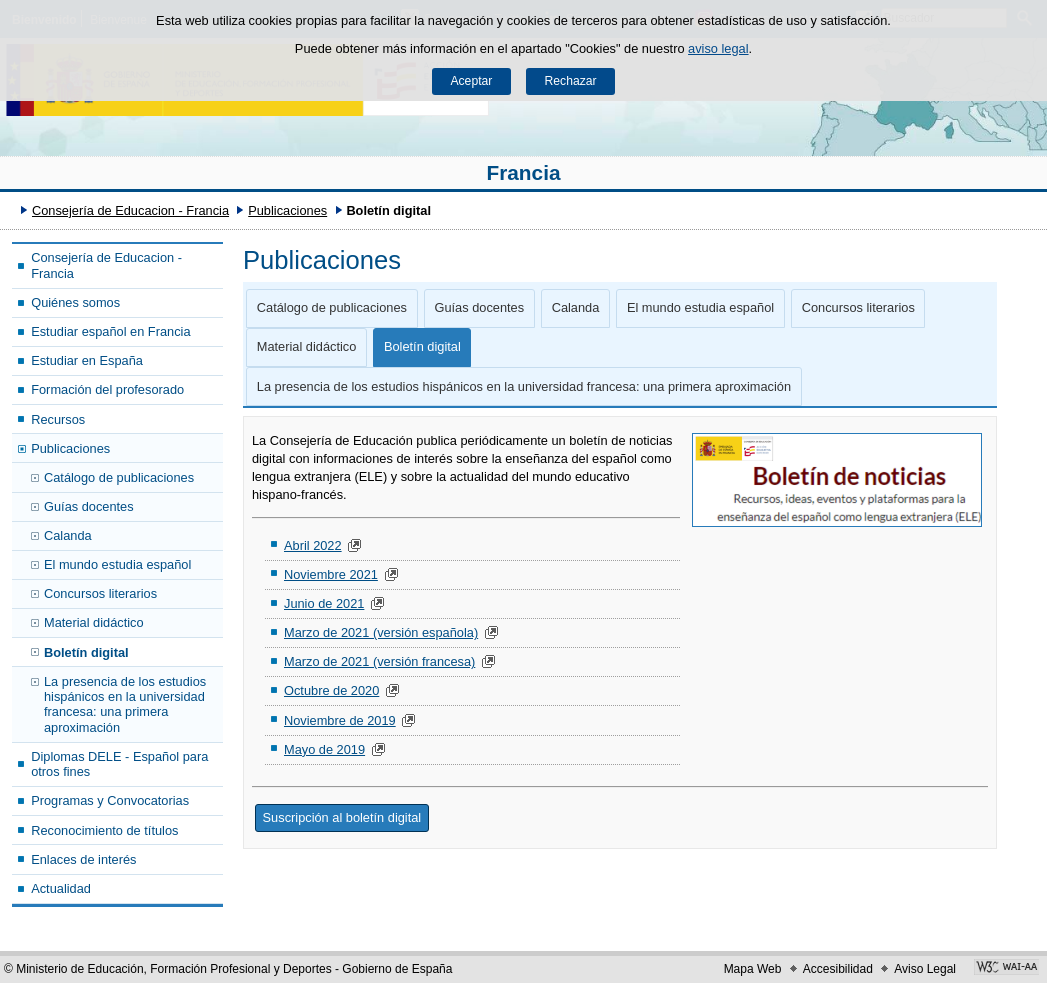 This screenshot has width=1047, height=983. Describe the element at coordinates (379, 661) in the screenshot. I see `Marzo de 2021 (versión francesa)` at that location.